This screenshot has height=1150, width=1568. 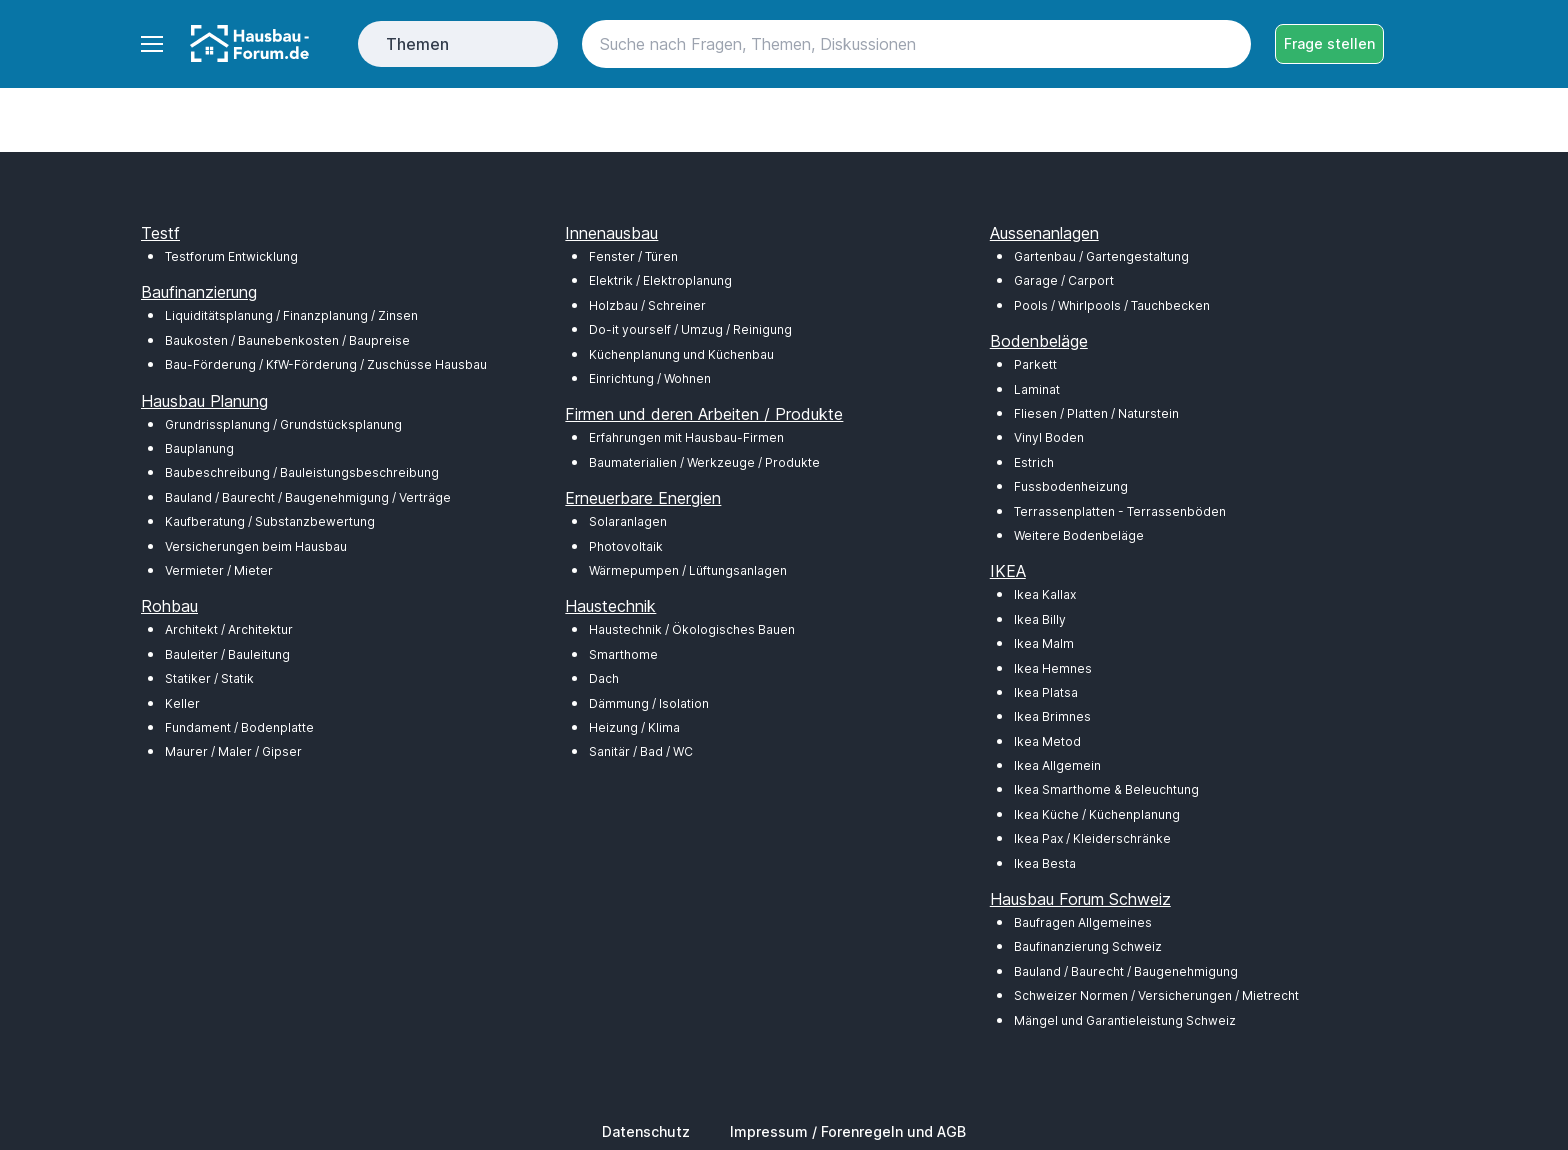 I want to click on Smarthome, so click(x=623, y=654).